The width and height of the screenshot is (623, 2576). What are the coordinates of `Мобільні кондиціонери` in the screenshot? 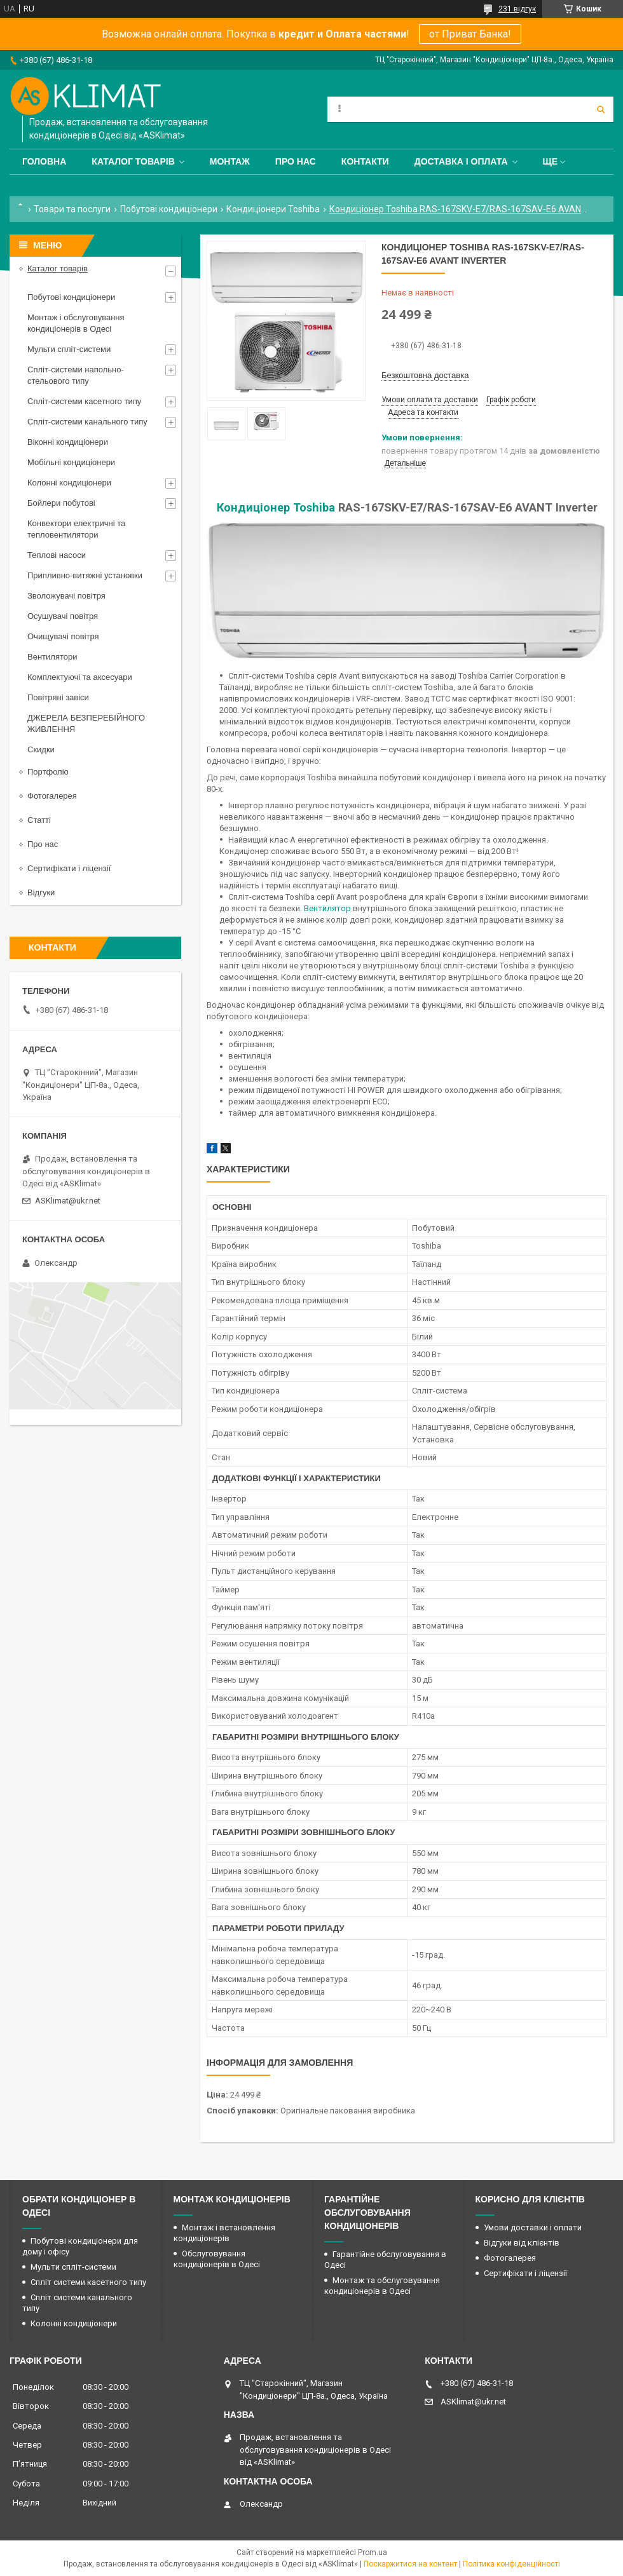 It's located at (71, 462).